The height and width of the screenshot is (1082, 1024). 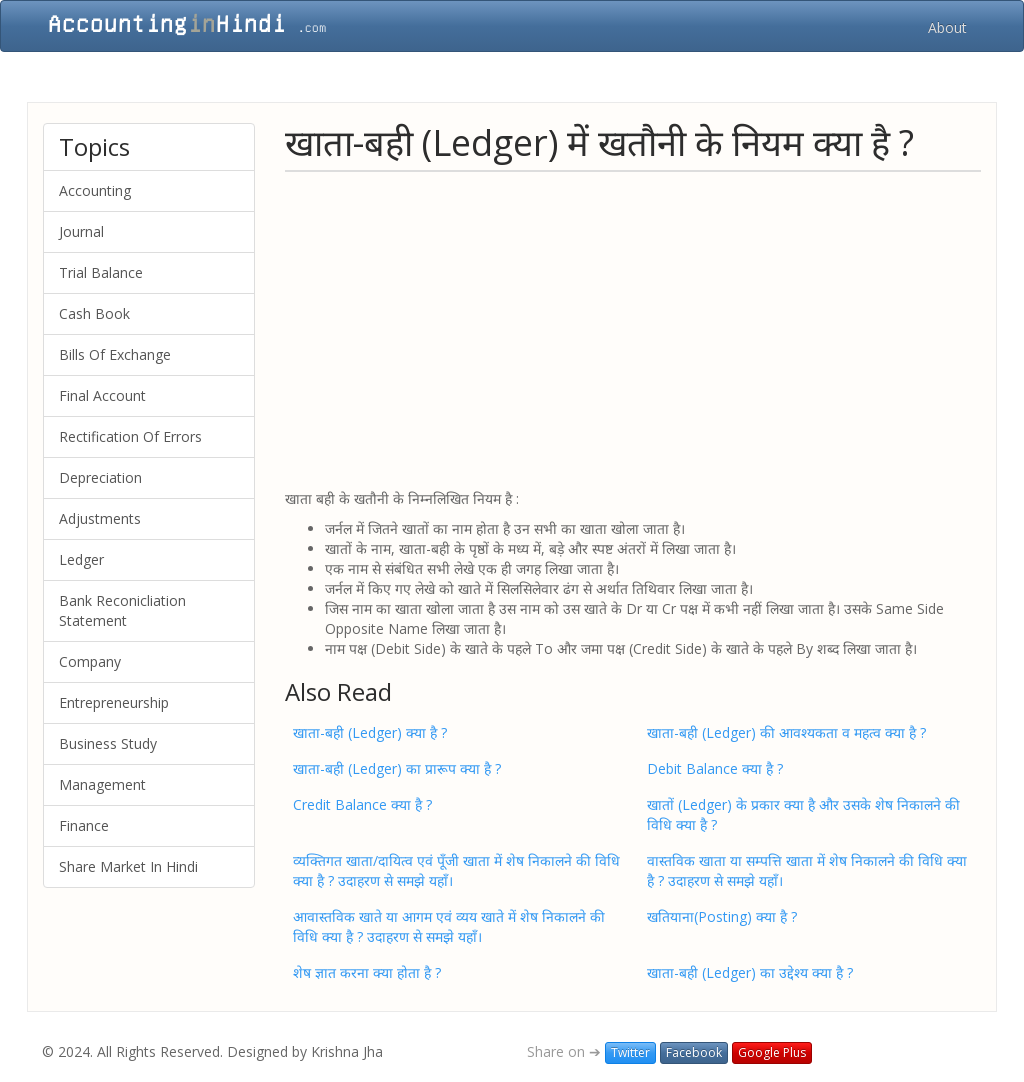 I want to click on खाता-बही (Ledger) का प्रारूप क्या है ?, so click(x=397, y=768).